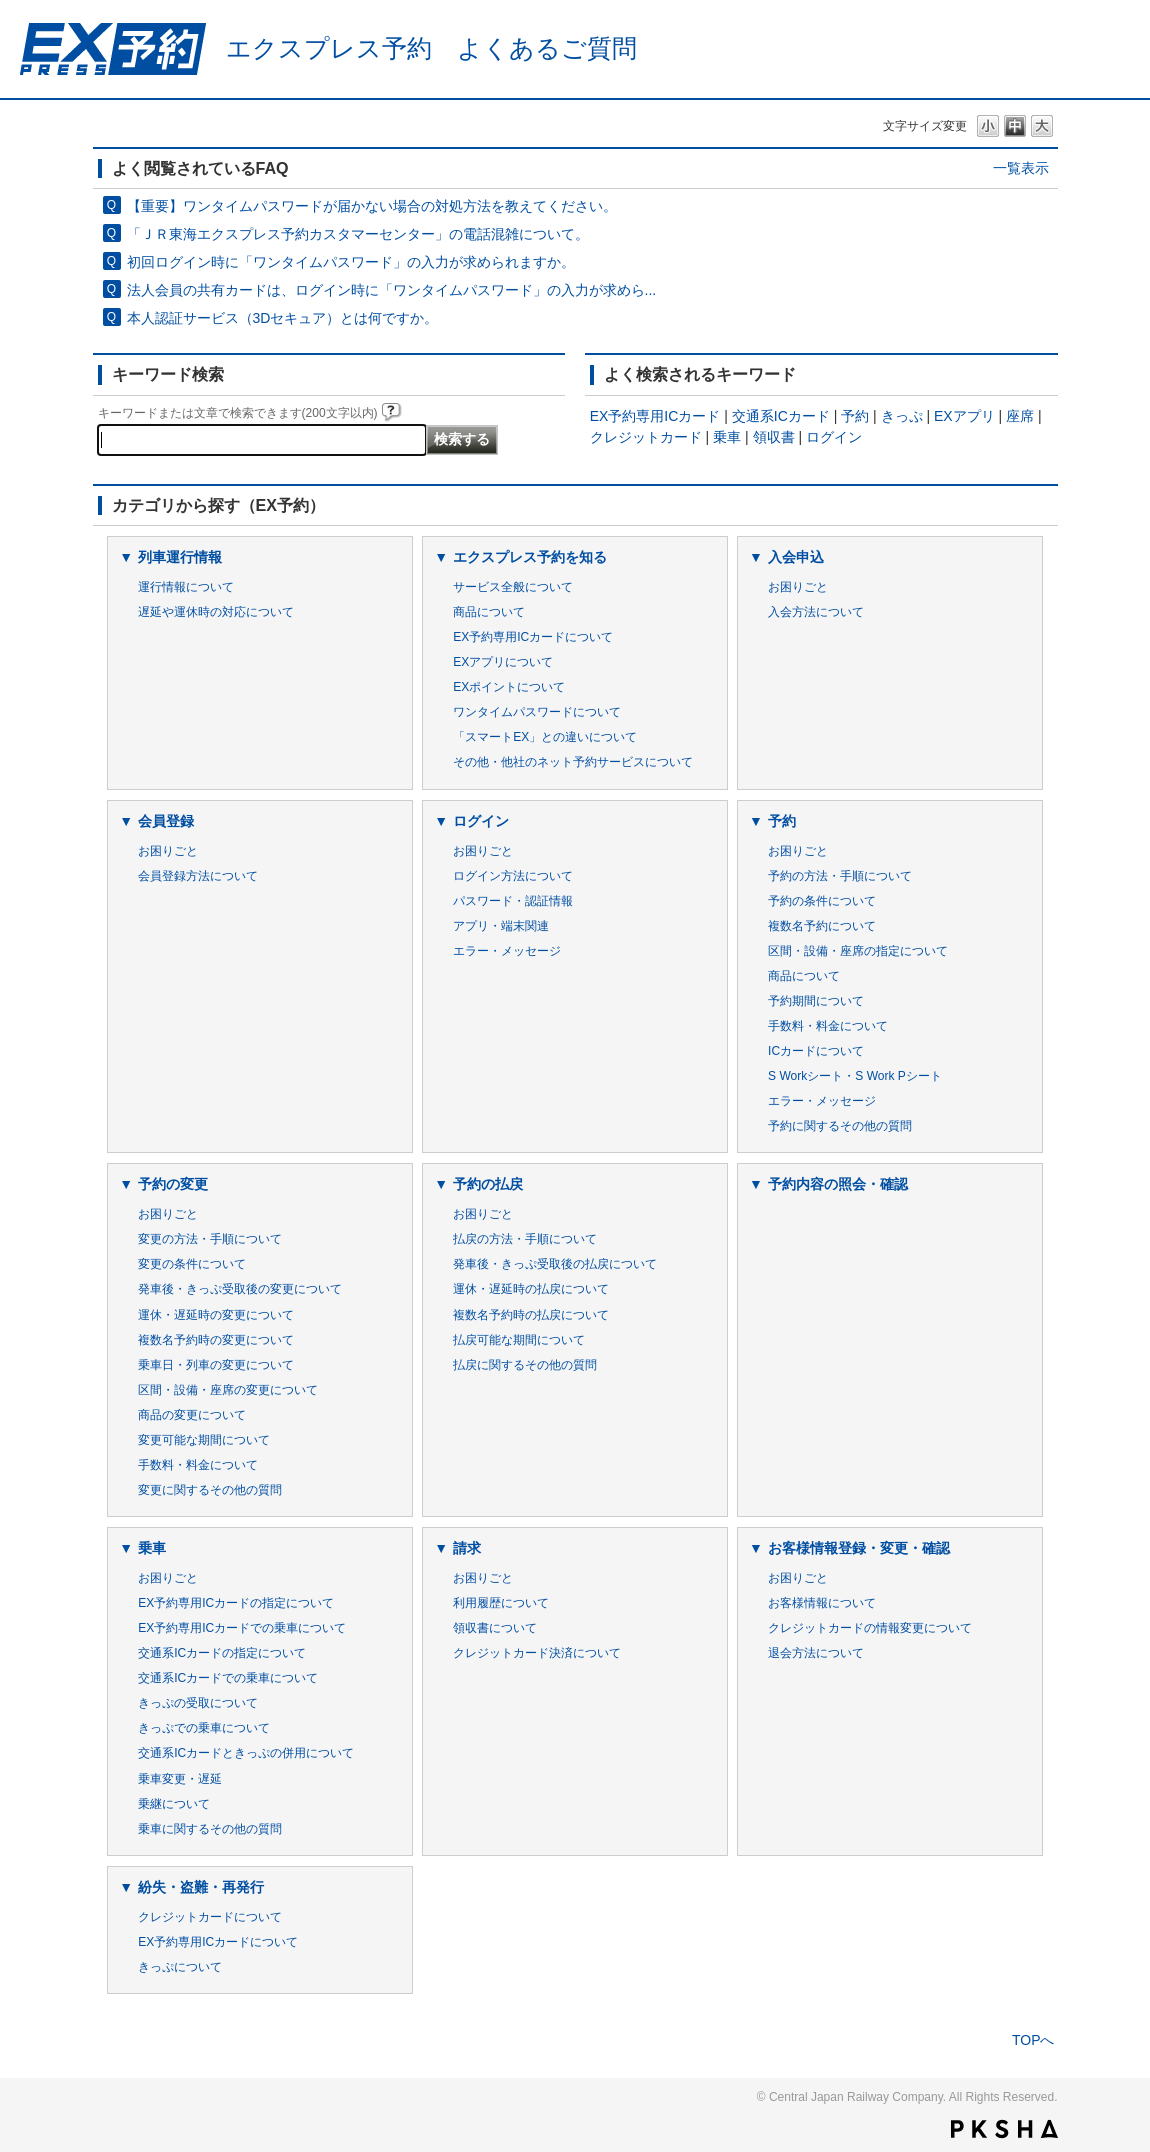  What do you see at coordinates (236, 1603) in the screenshot?
I see `EX予約専用ICカードの指定について` at bounding box center [236, 1603].